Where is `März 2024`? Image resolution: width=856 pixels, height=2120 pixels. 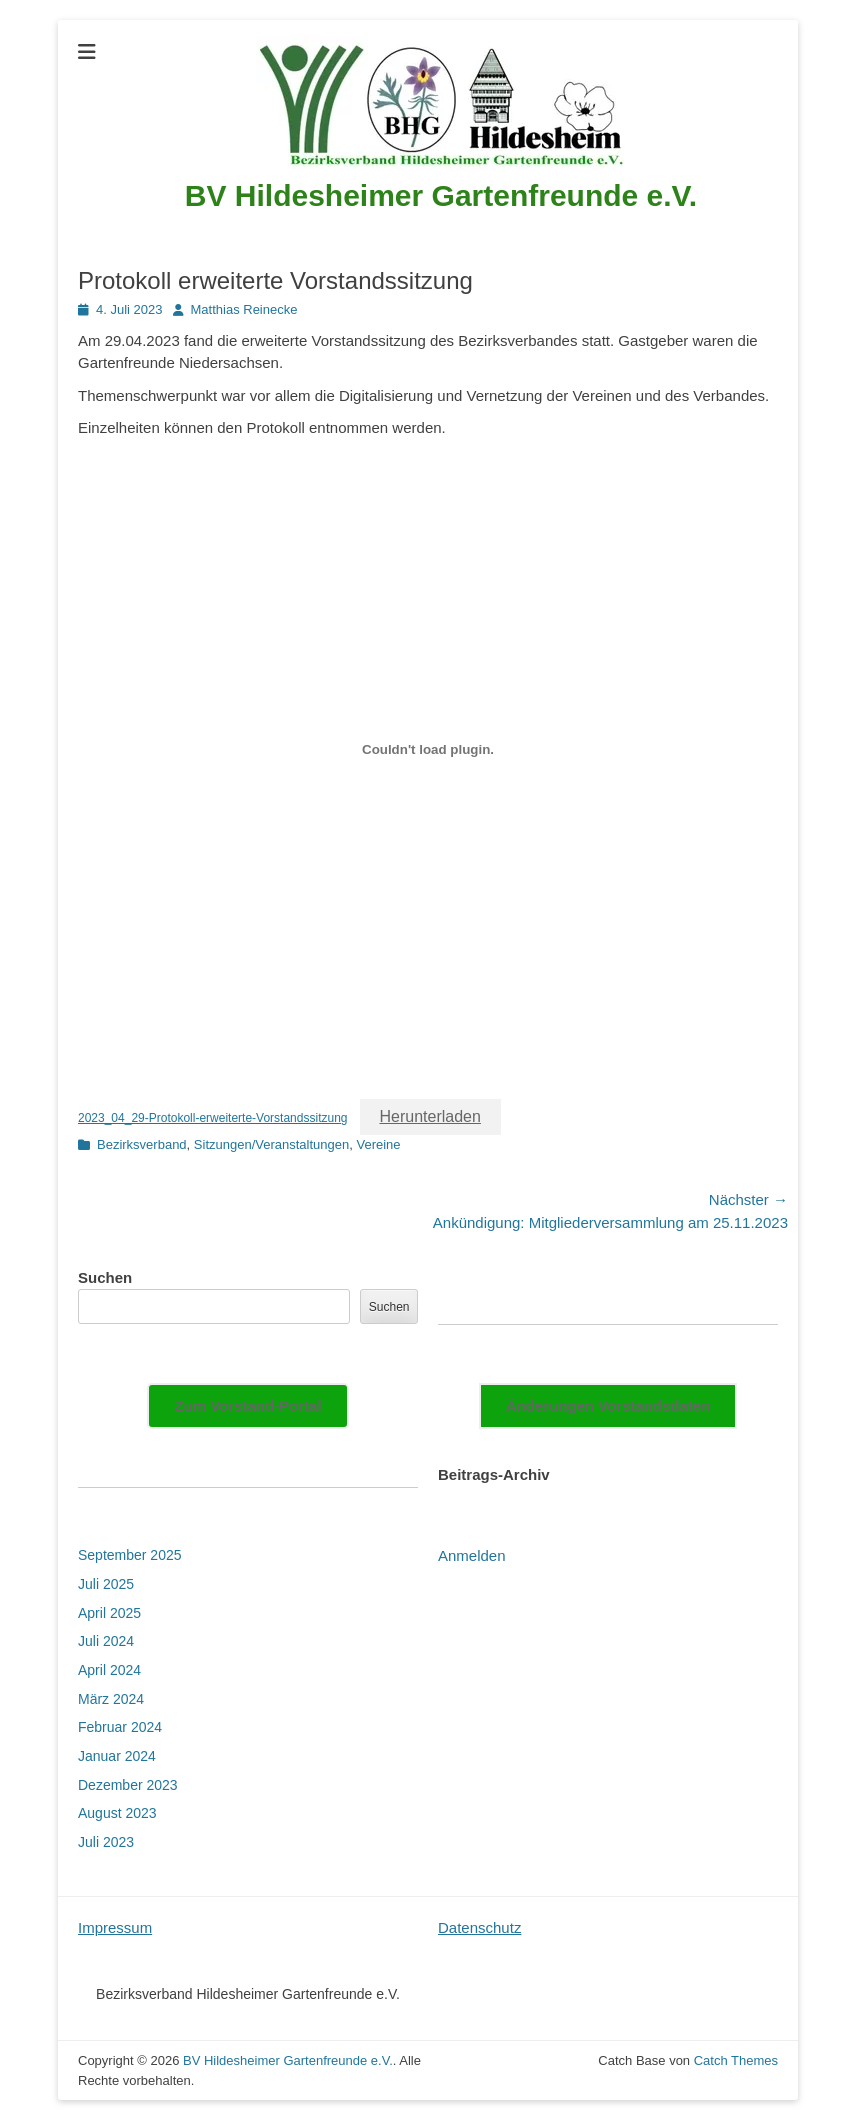 März 2024 is located at coordinates (111, 1699).